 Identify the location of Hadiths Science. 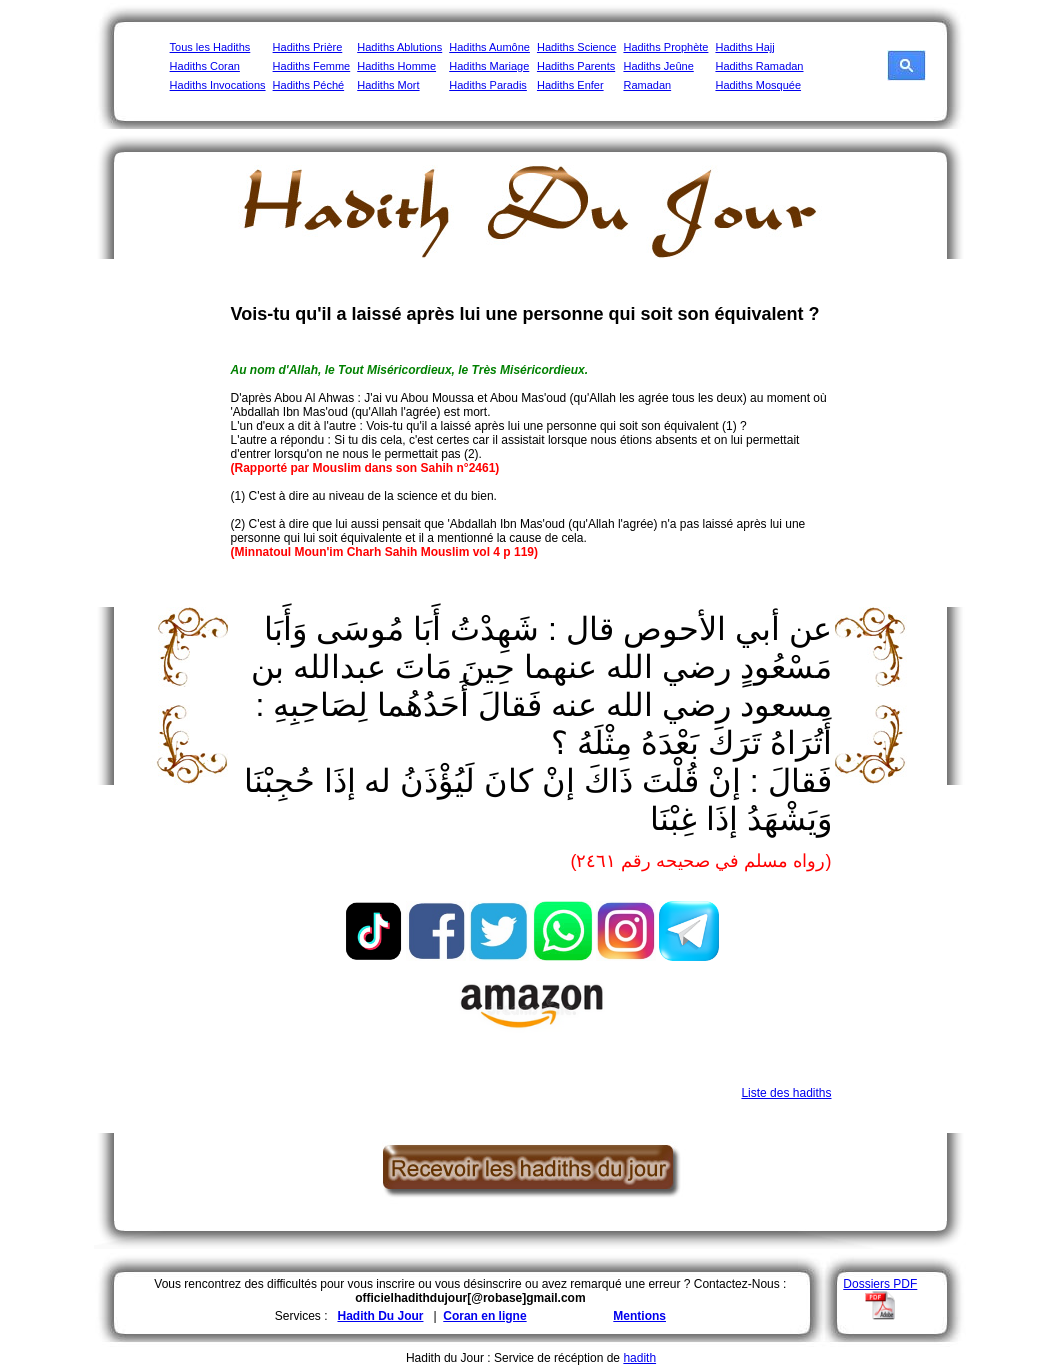
(577, 47).